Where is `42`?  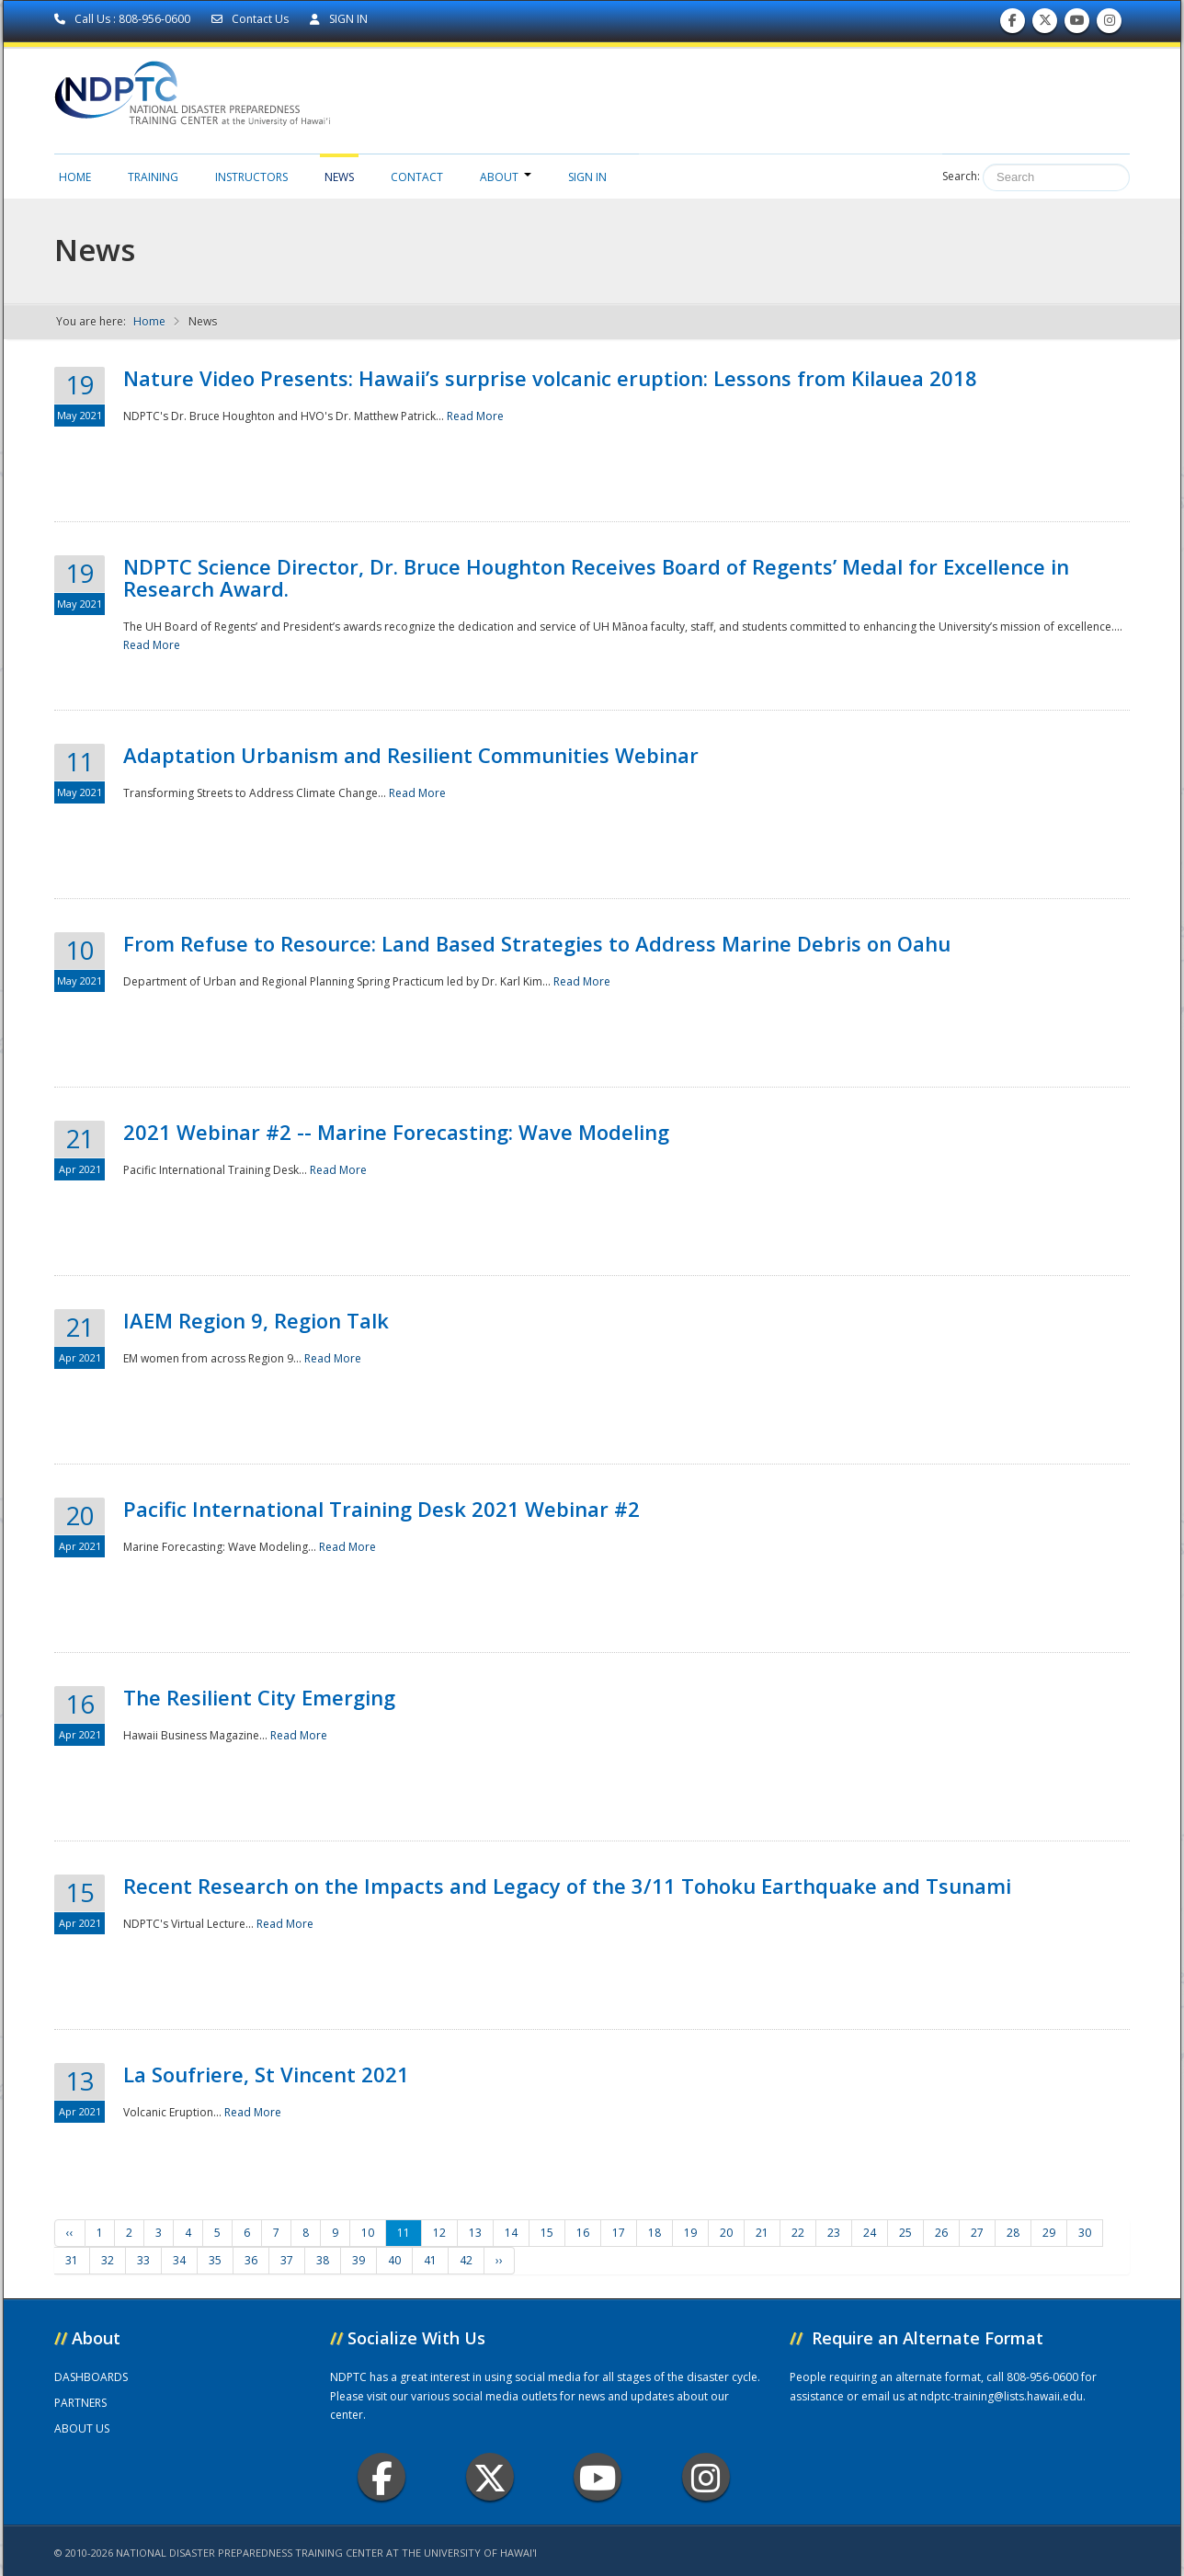
42 is located at coordinates (466, 2260).